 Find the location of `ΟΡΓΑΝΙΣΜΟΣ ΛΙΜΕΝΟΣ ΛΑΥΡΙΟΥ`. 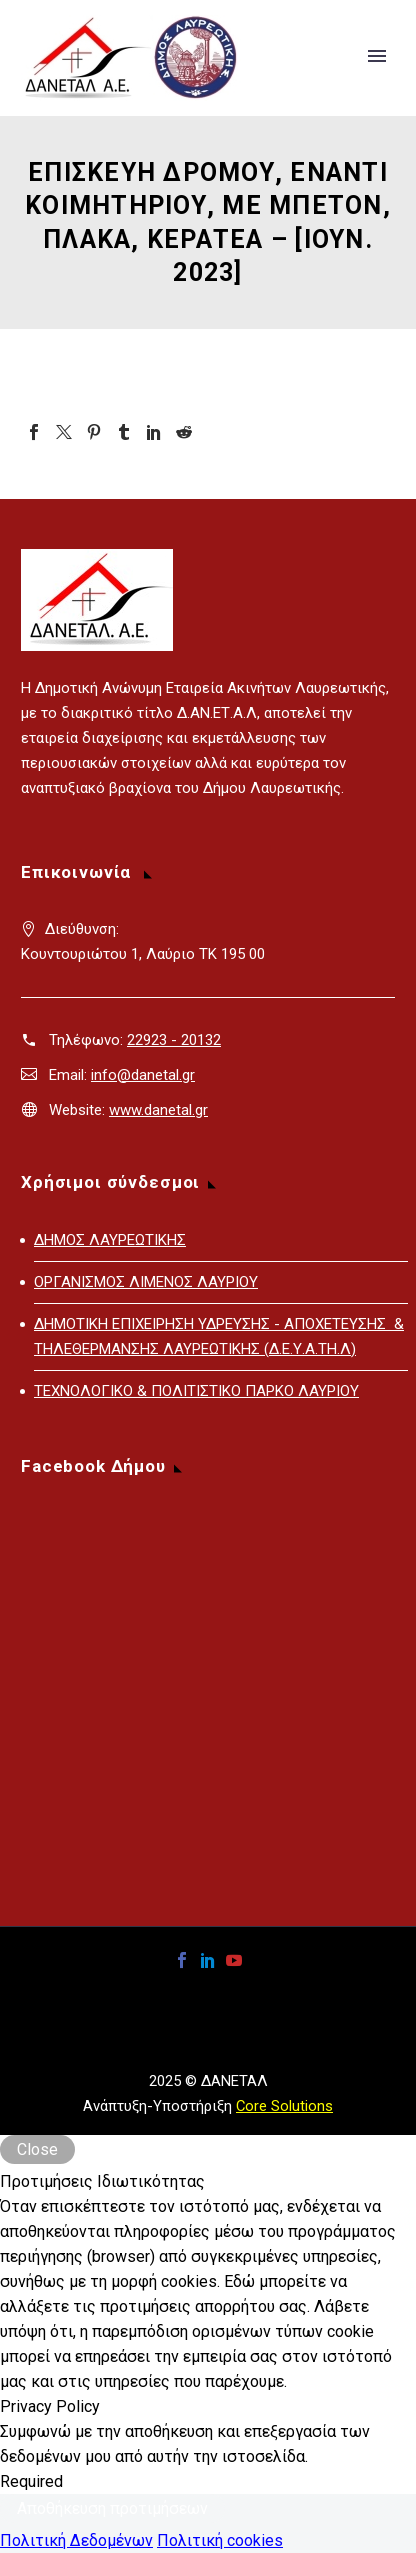

ΟΡΓΑΝΙΣΜΟΣ ΛΙΜΕΝΟΣ ΛΑΥΡΙΟΥ is located at coordinates (146, 1282).